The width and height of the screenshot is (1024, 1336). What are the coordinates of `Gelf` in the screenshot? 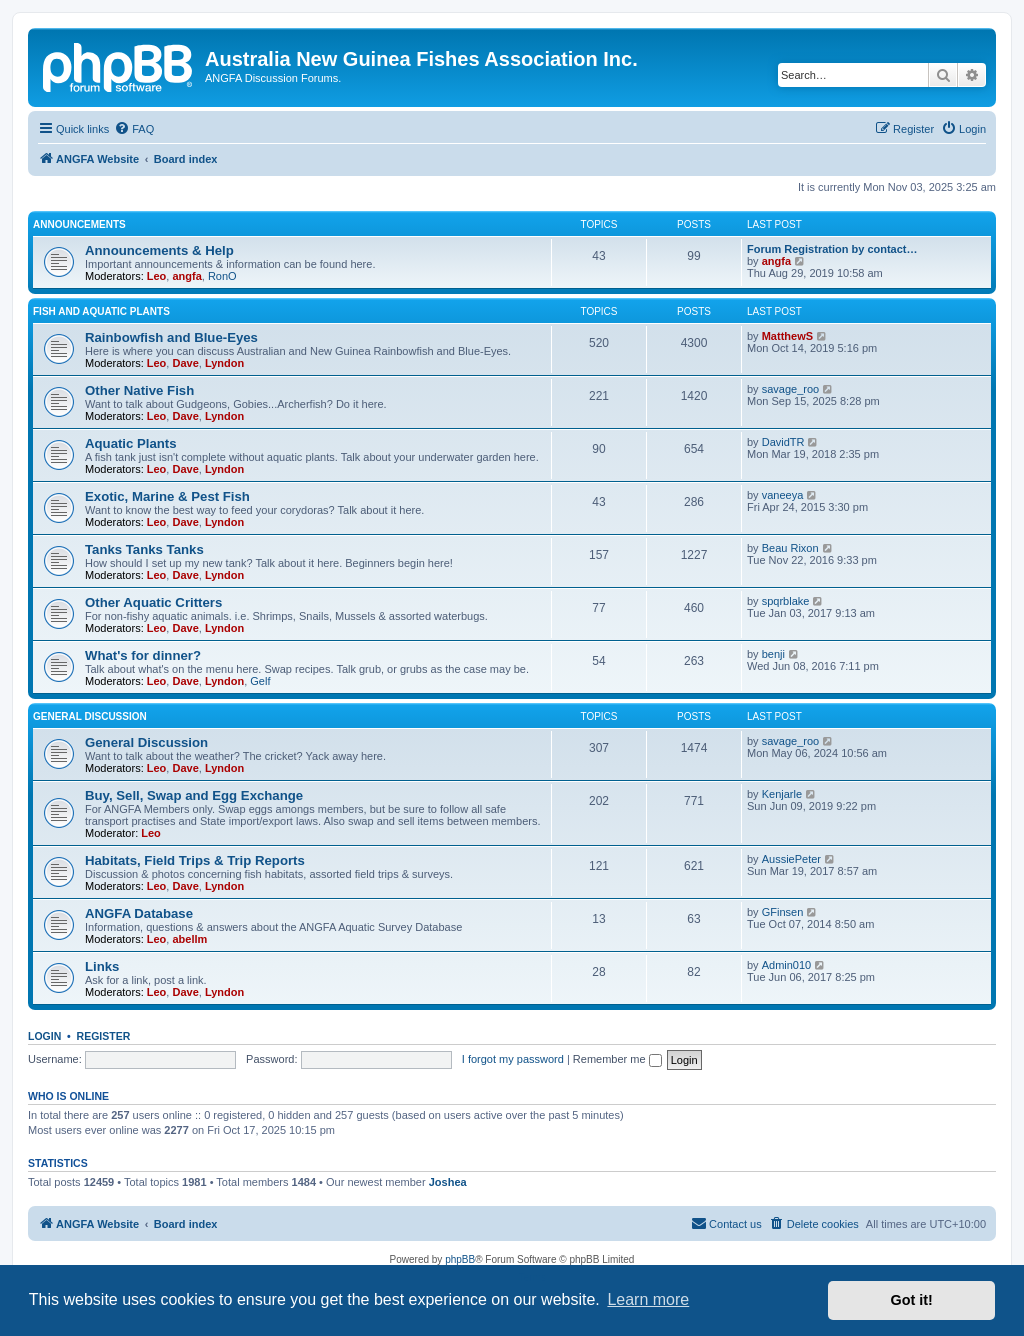 It's located at (260, 681).